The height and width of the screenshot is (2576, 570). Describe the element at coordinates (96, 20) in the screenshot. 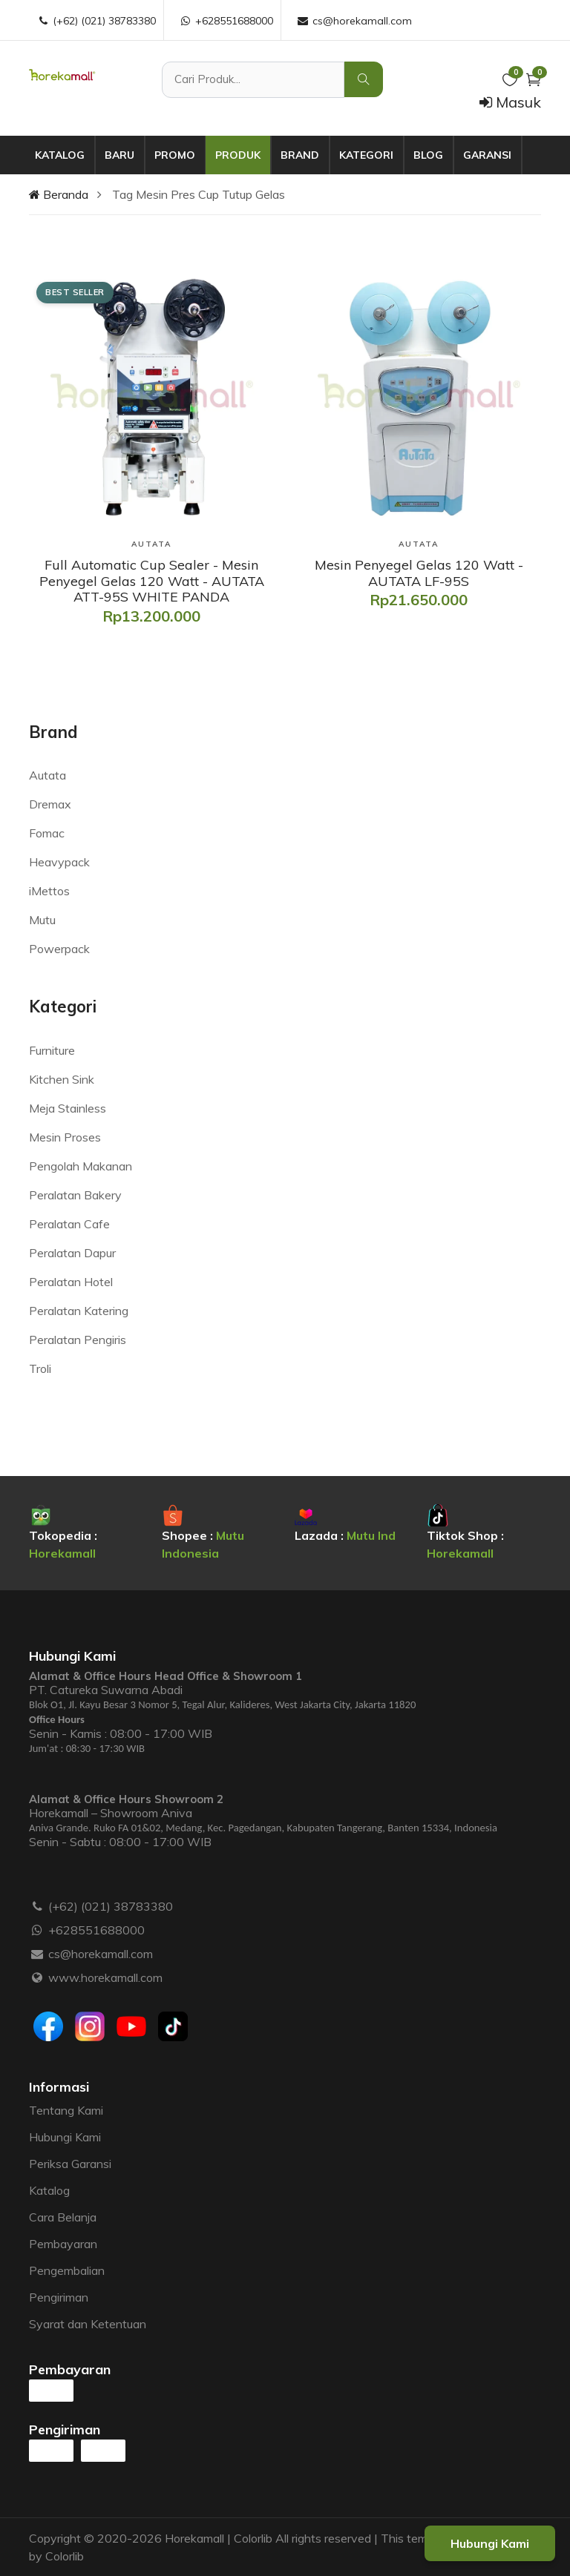

I see `(+62) (021) 38783380 [Telepon :]` at that location.